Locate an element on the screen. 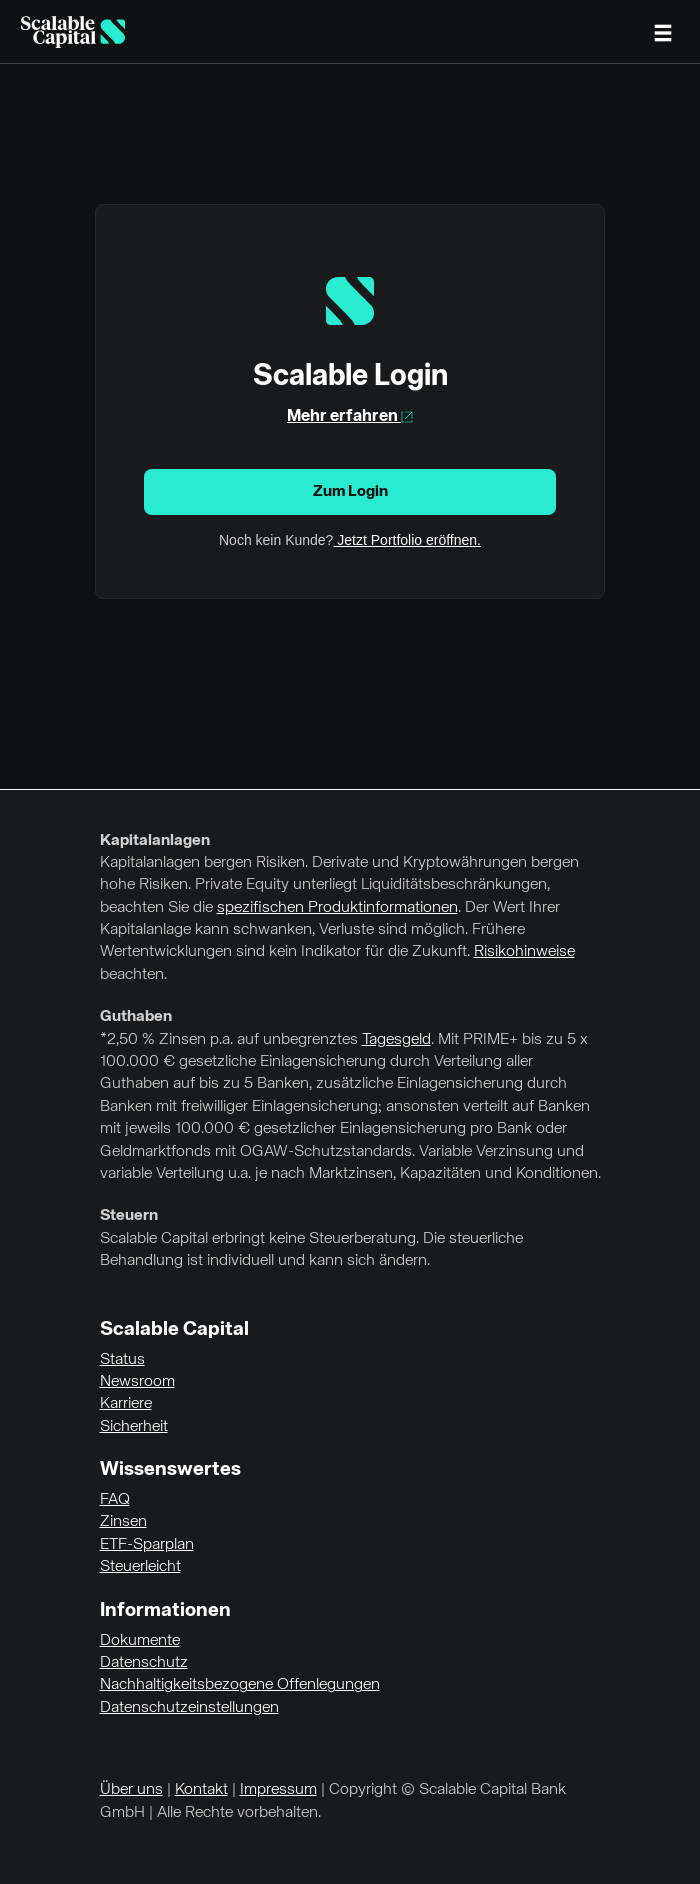 The image size is (700, 1884). Karriere is located at coordinates (126, 1404).